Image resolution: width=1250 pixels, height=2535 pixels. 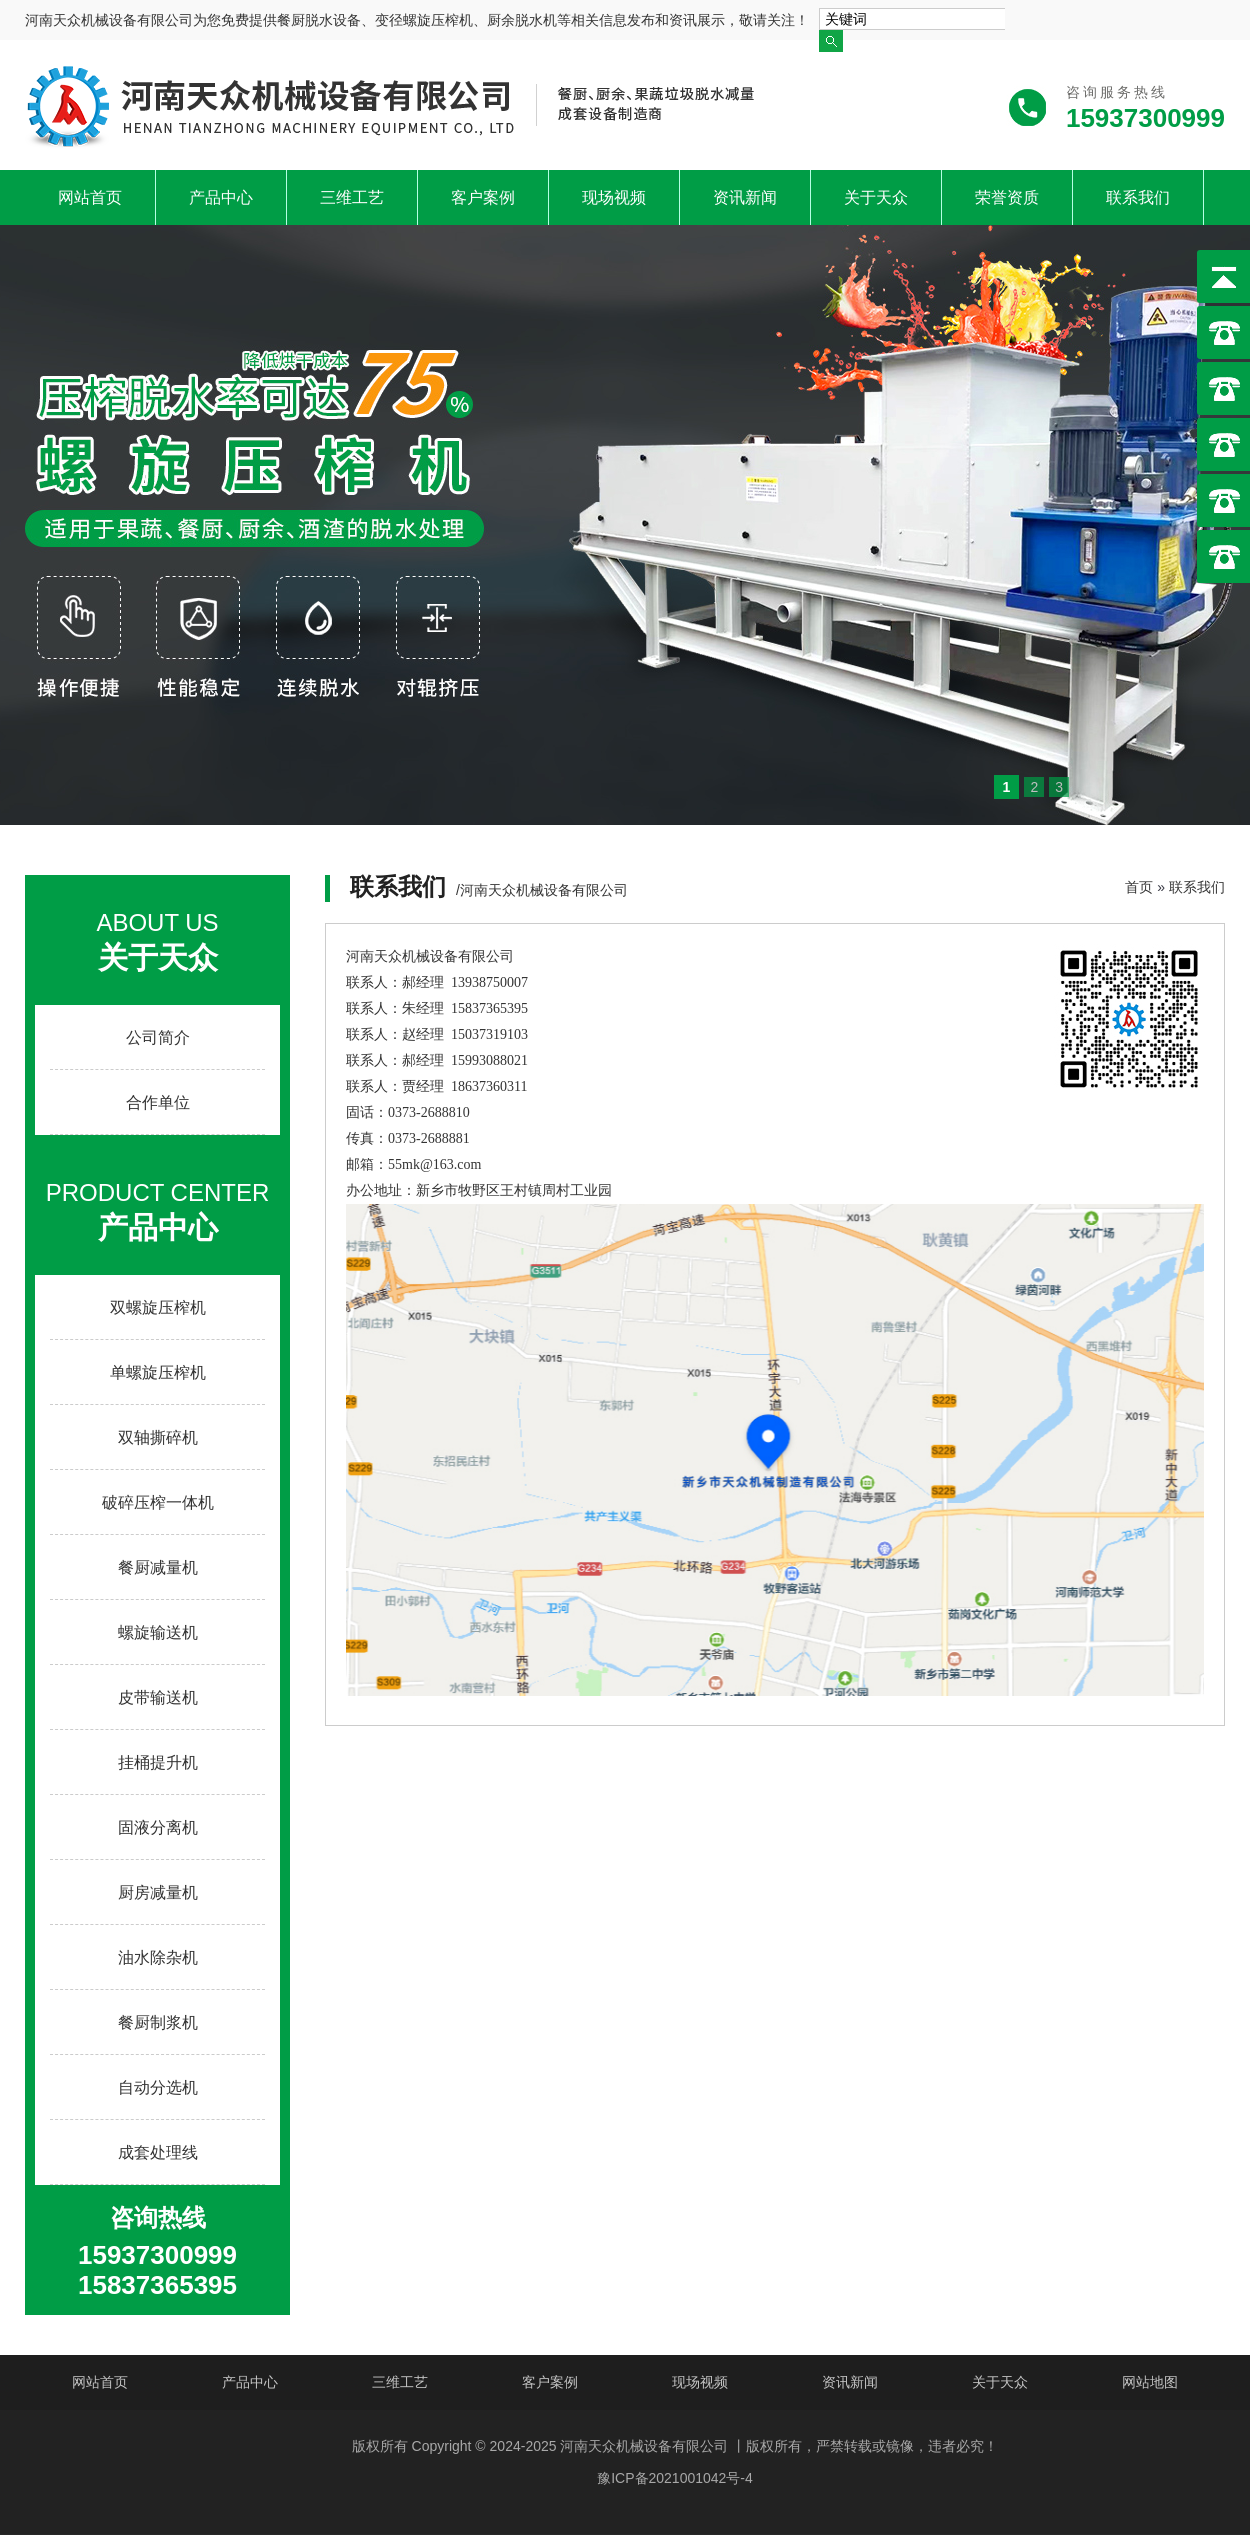 What do you see at coordinates (1150, 2382) in the screenshot?
I see `网站地图` at bounding box center [1150, 2382].